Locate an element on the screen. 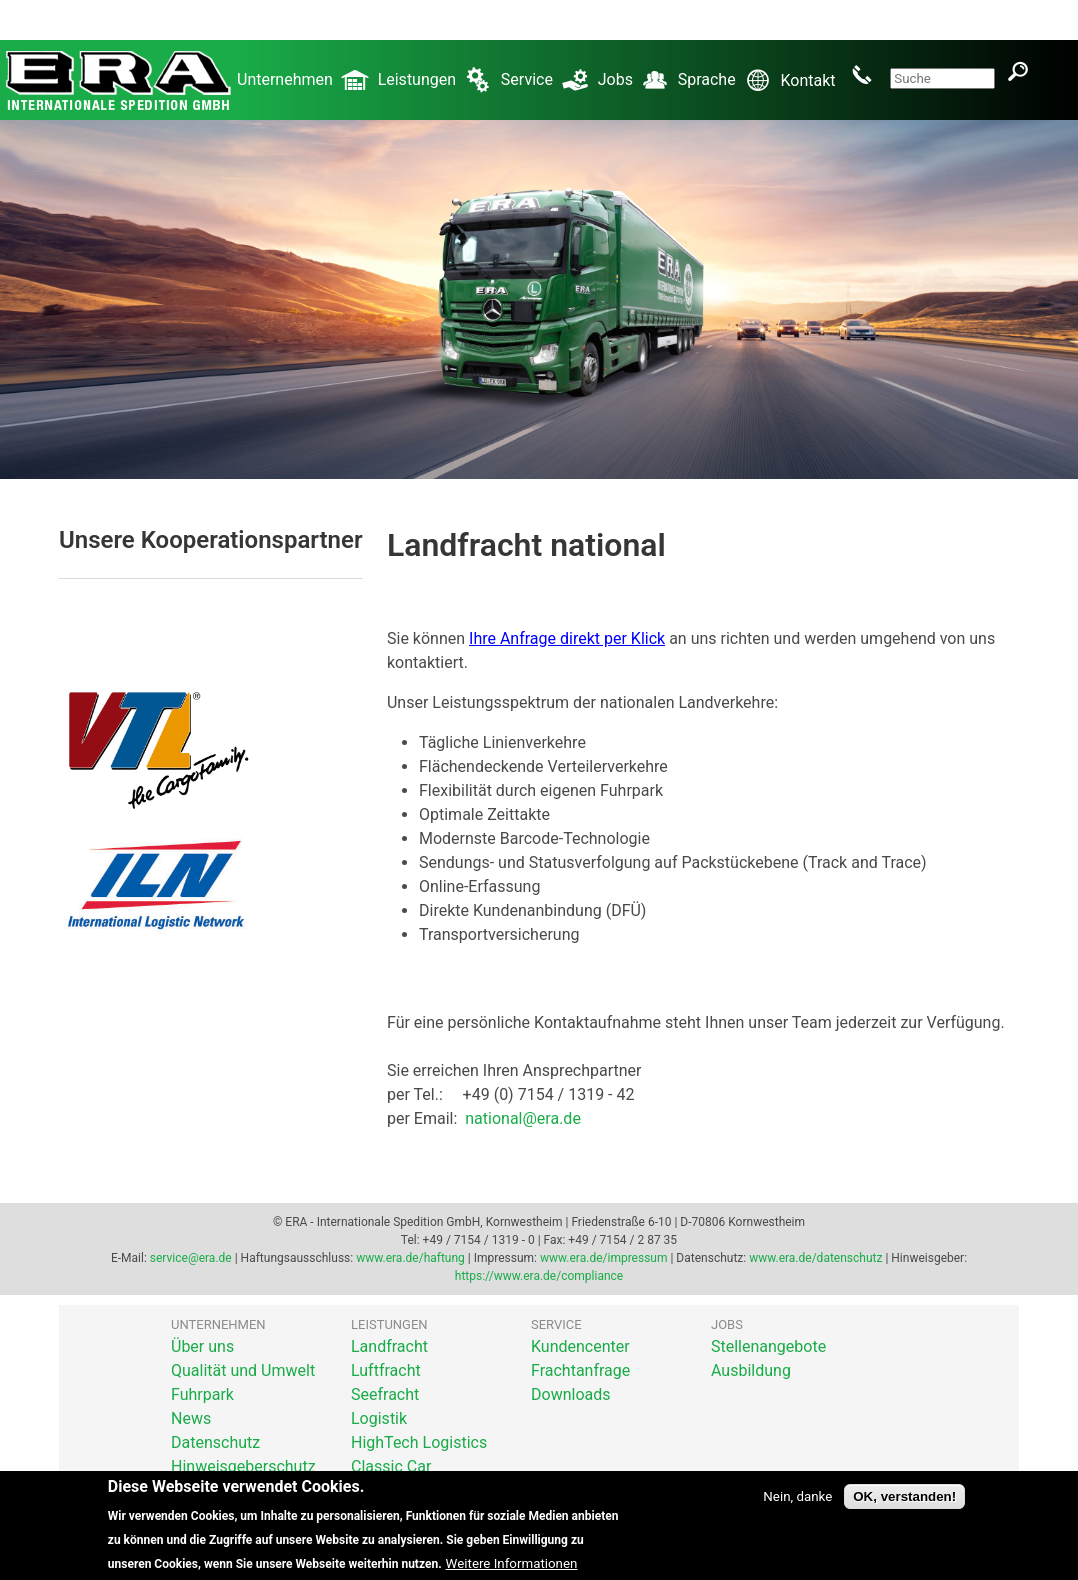 Image resolution: width=1078 pixels, height=1580 pixels. Unternehmen is located at coordinates (307, 88).